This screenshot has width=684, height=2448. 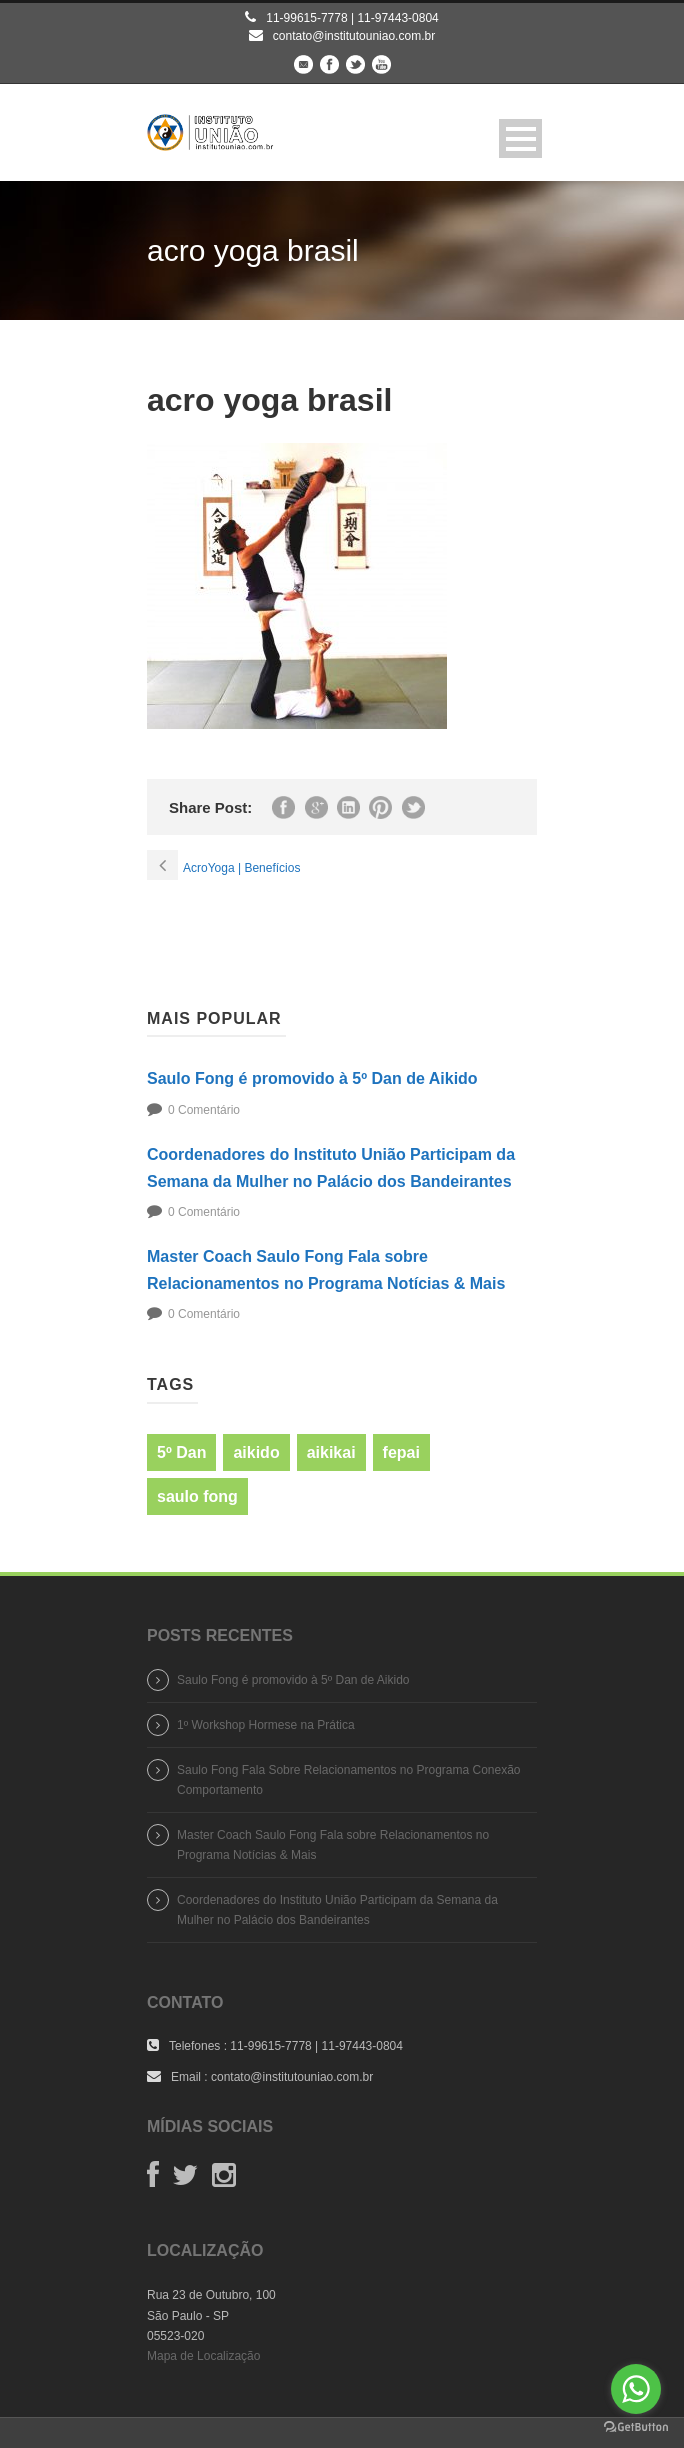 What do you see at coordinates (401, 1452) in the screenshot?
I see `fepai [fepai (1 item)]` at bounding box center [401, 1452].